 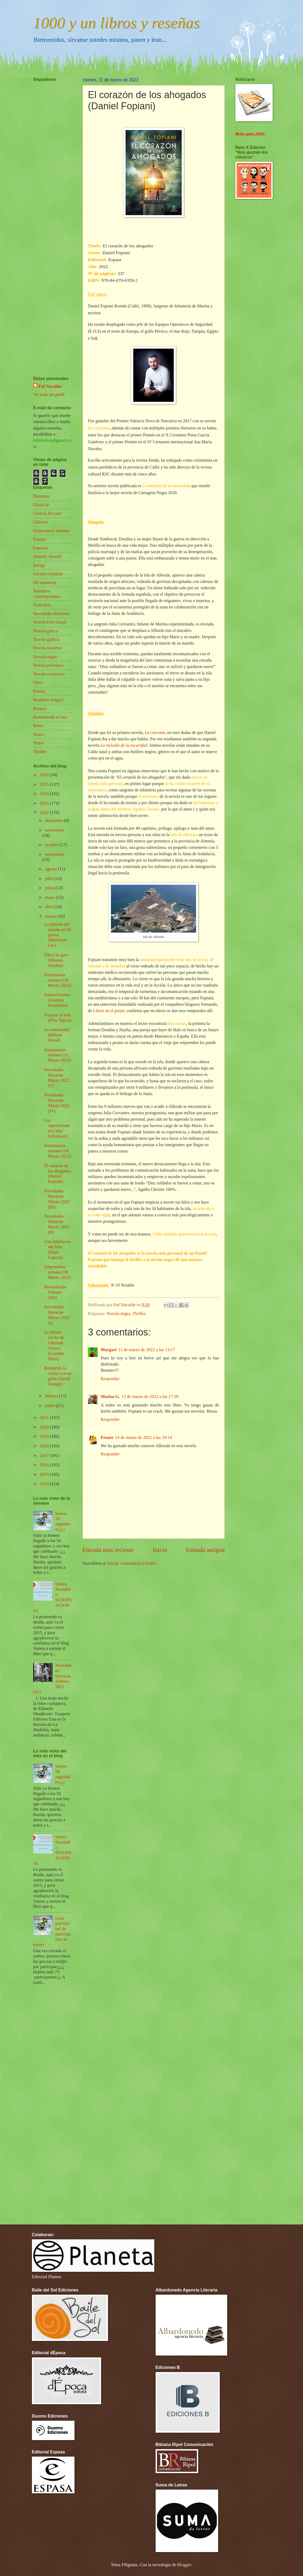 What do you see at coordinates (57, 1055) in the screenshot?
I see `Empezamos semana (21 Marzo 2022)` at bounding box center [57, 1055].